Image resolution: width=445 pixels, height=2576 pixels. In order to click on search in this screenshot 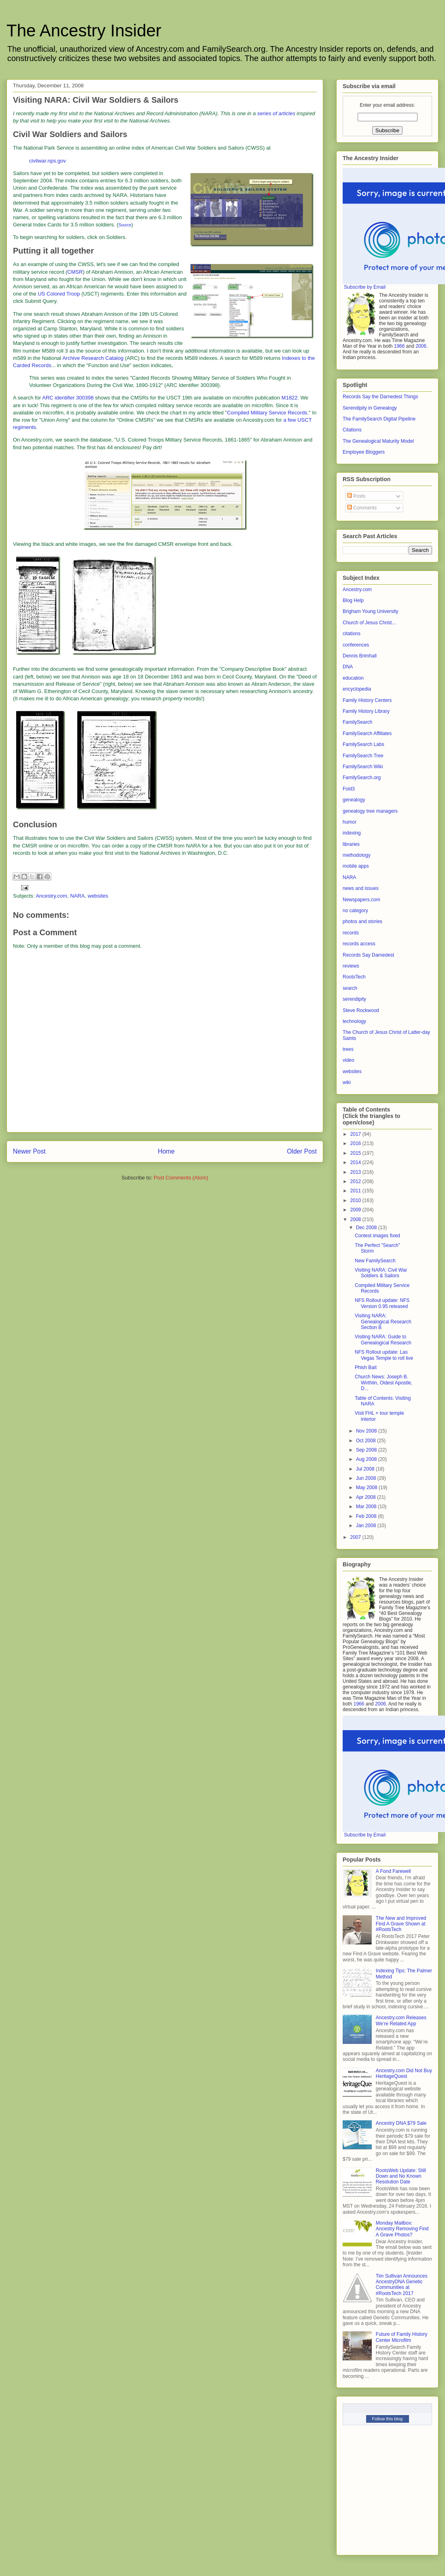, I will do `click(350, 988)`.